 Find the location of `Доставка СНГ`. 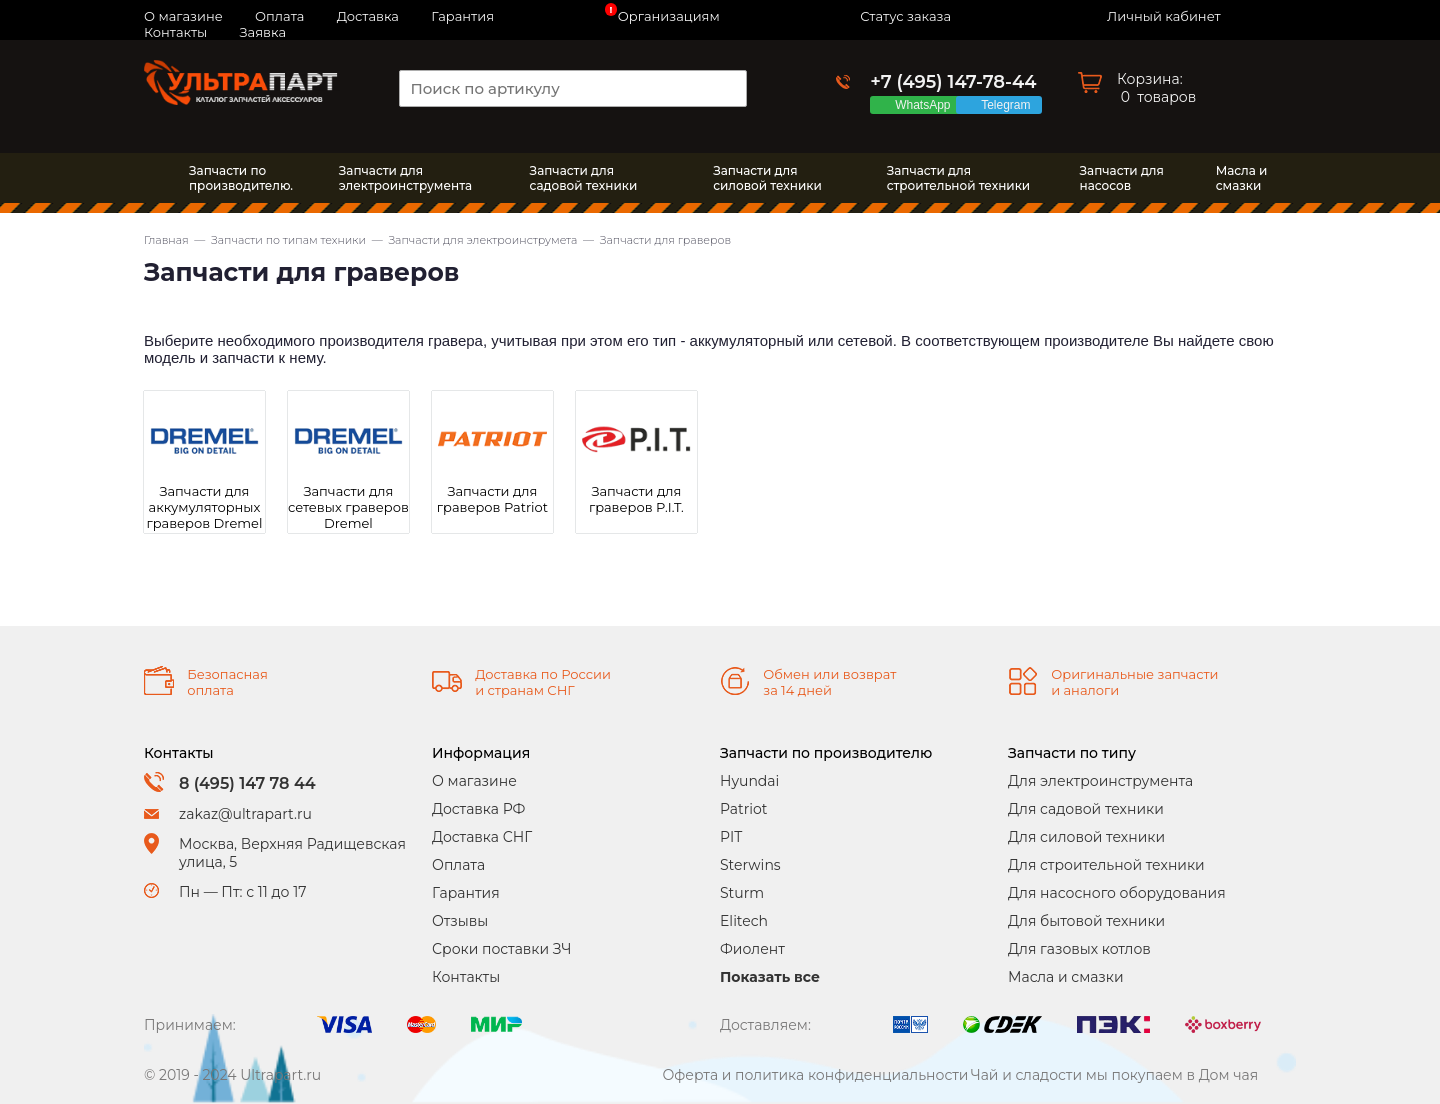

Доставка СНГ is located at coordinates (482, 837).